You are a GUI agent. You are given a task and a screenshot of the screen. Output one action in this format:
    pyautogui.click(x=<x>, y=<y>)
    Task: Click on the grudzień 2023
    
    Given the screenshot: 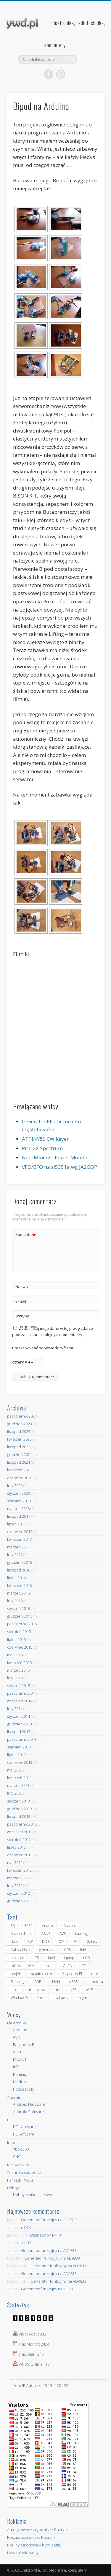 What is the action you would take?
    pyautogui.click(x=19, y=1423)
    